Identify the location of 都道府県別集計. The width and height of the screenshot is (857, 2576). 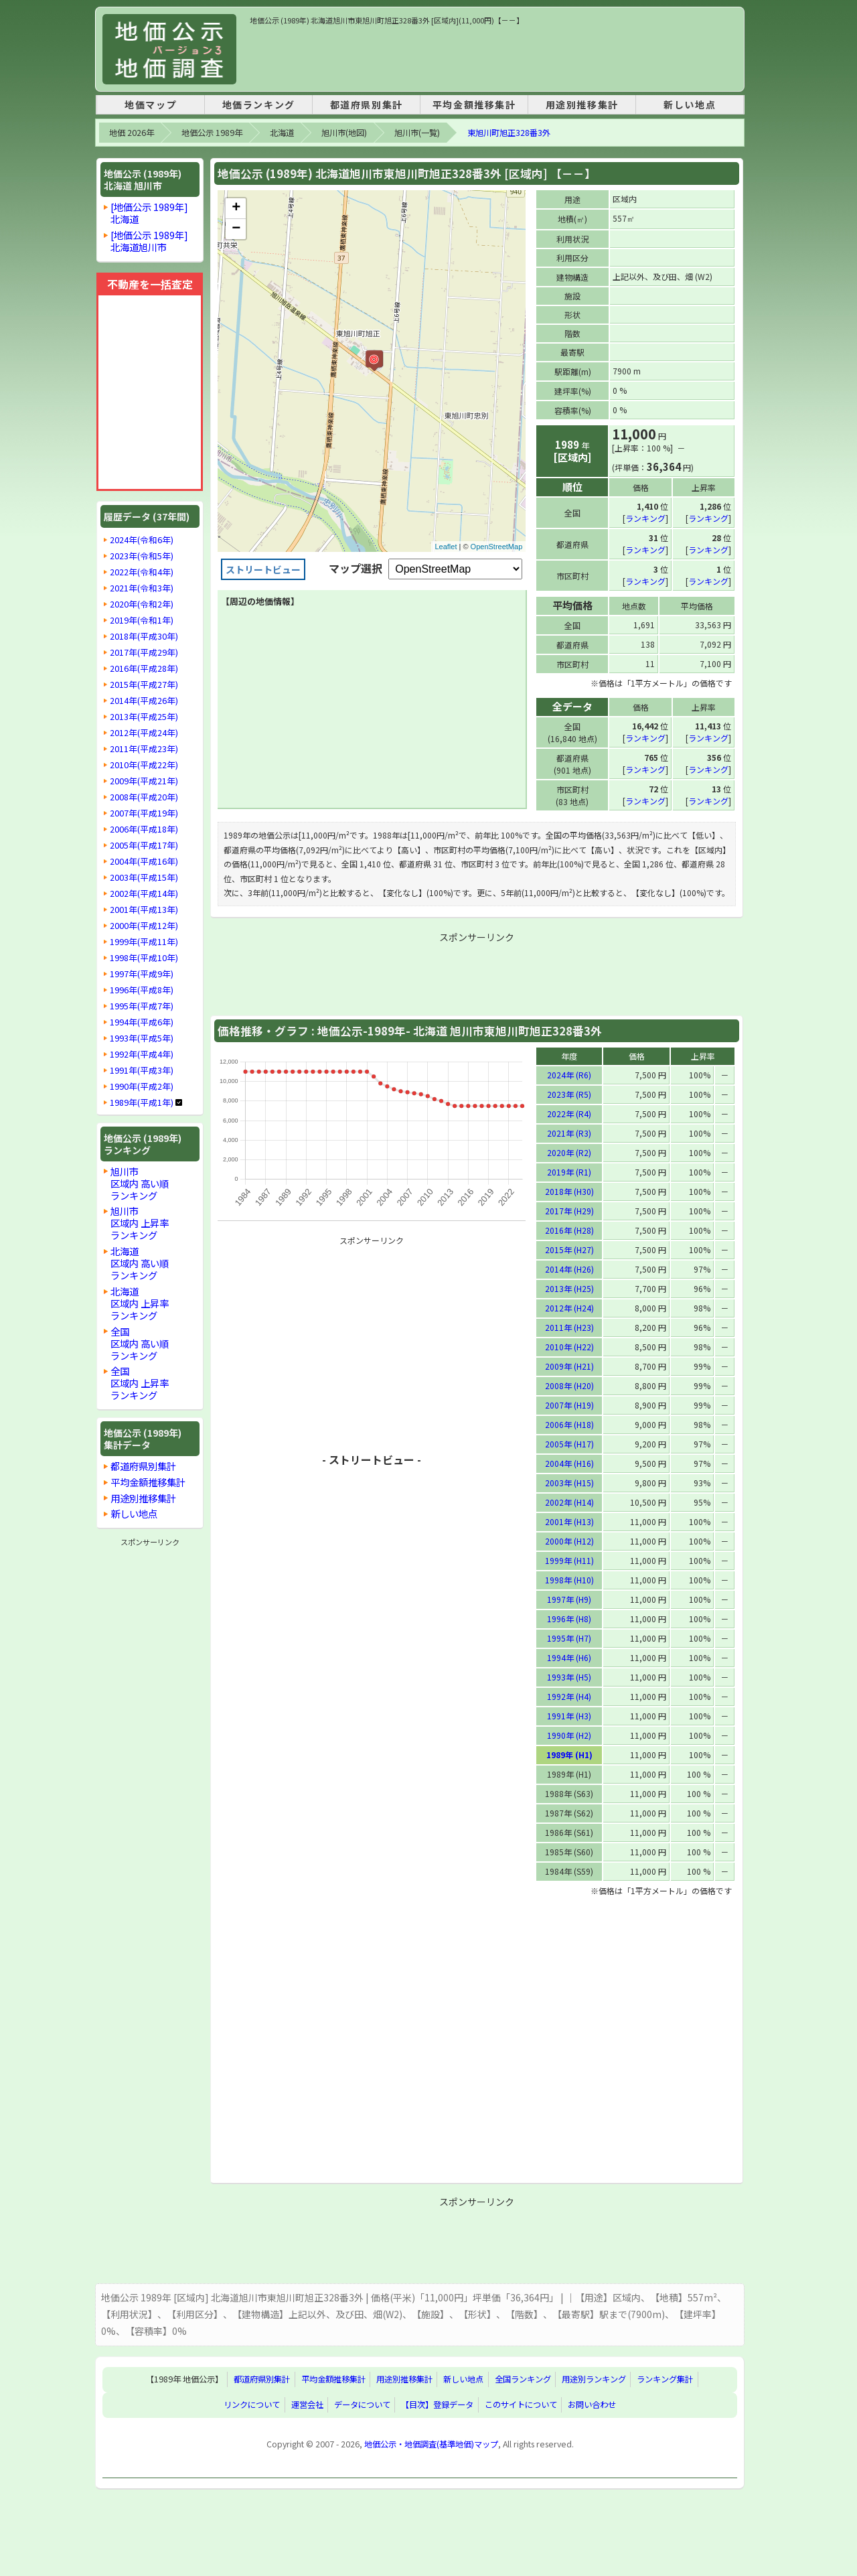
(366, 104).